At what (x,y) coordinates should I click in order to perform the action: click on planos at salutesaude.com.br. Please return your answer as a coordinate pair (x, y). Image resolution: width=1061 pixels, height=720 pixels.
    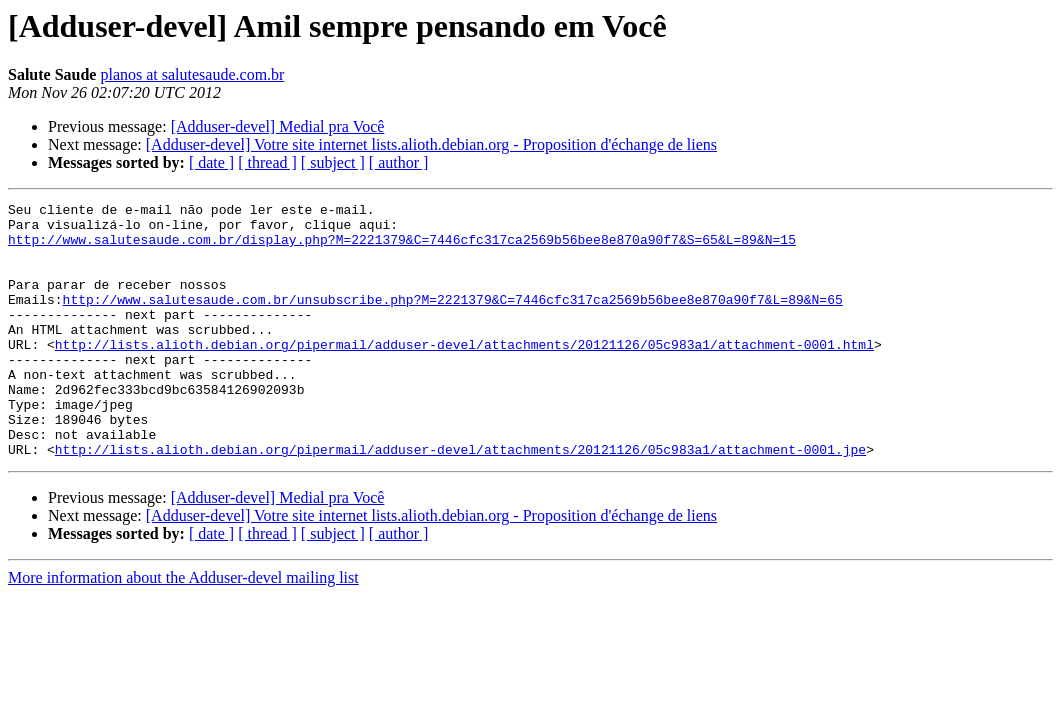
    Looking at the image, I should click on (192, 74).